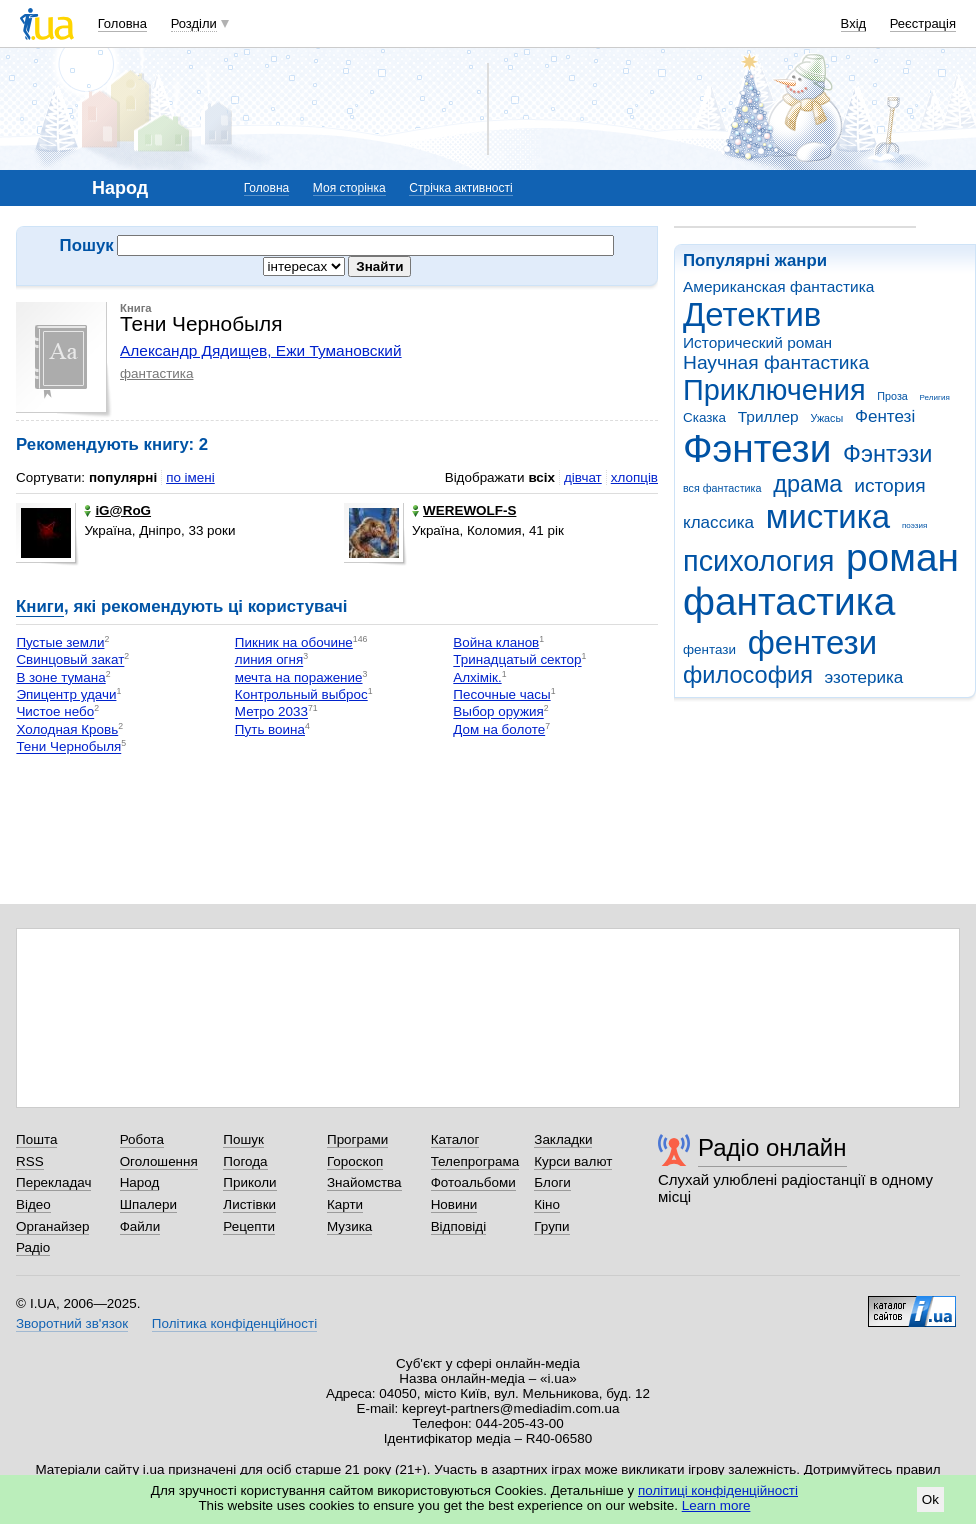 The height and width of the screenshot is (1524, 976). Describe the element at coordinates (826, 418) in the screenshot. I see `Ужасы` at that location.